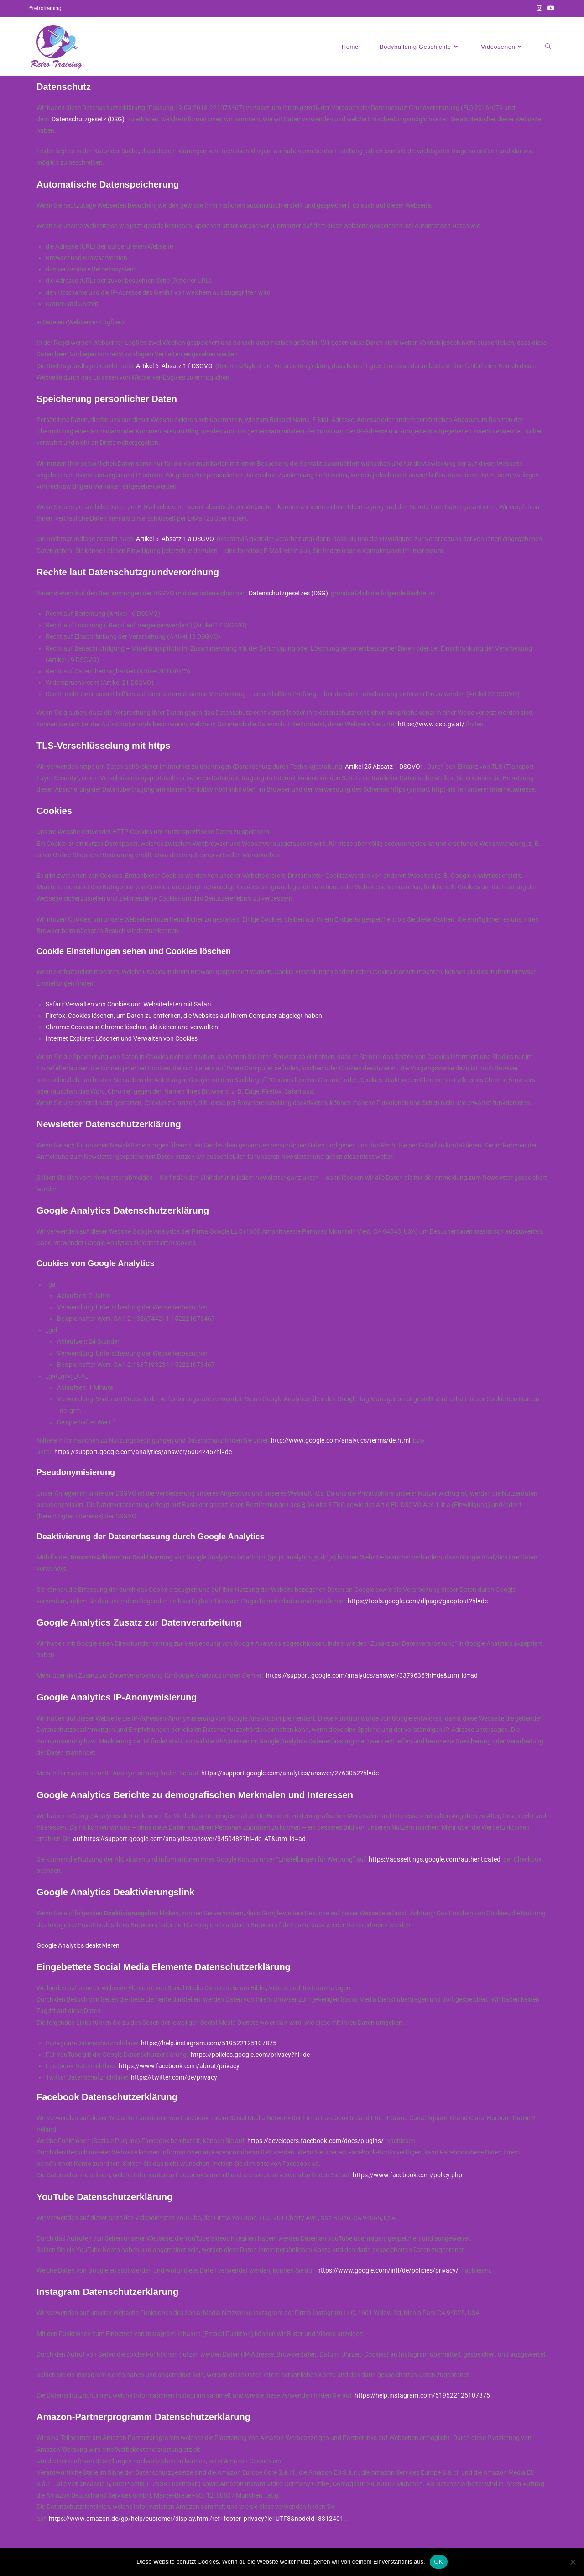  Describe the element at coordinates (388, 2270) in the screenshot. I see `https://www.google.com/intl/de/policies/privacy/` at that location.